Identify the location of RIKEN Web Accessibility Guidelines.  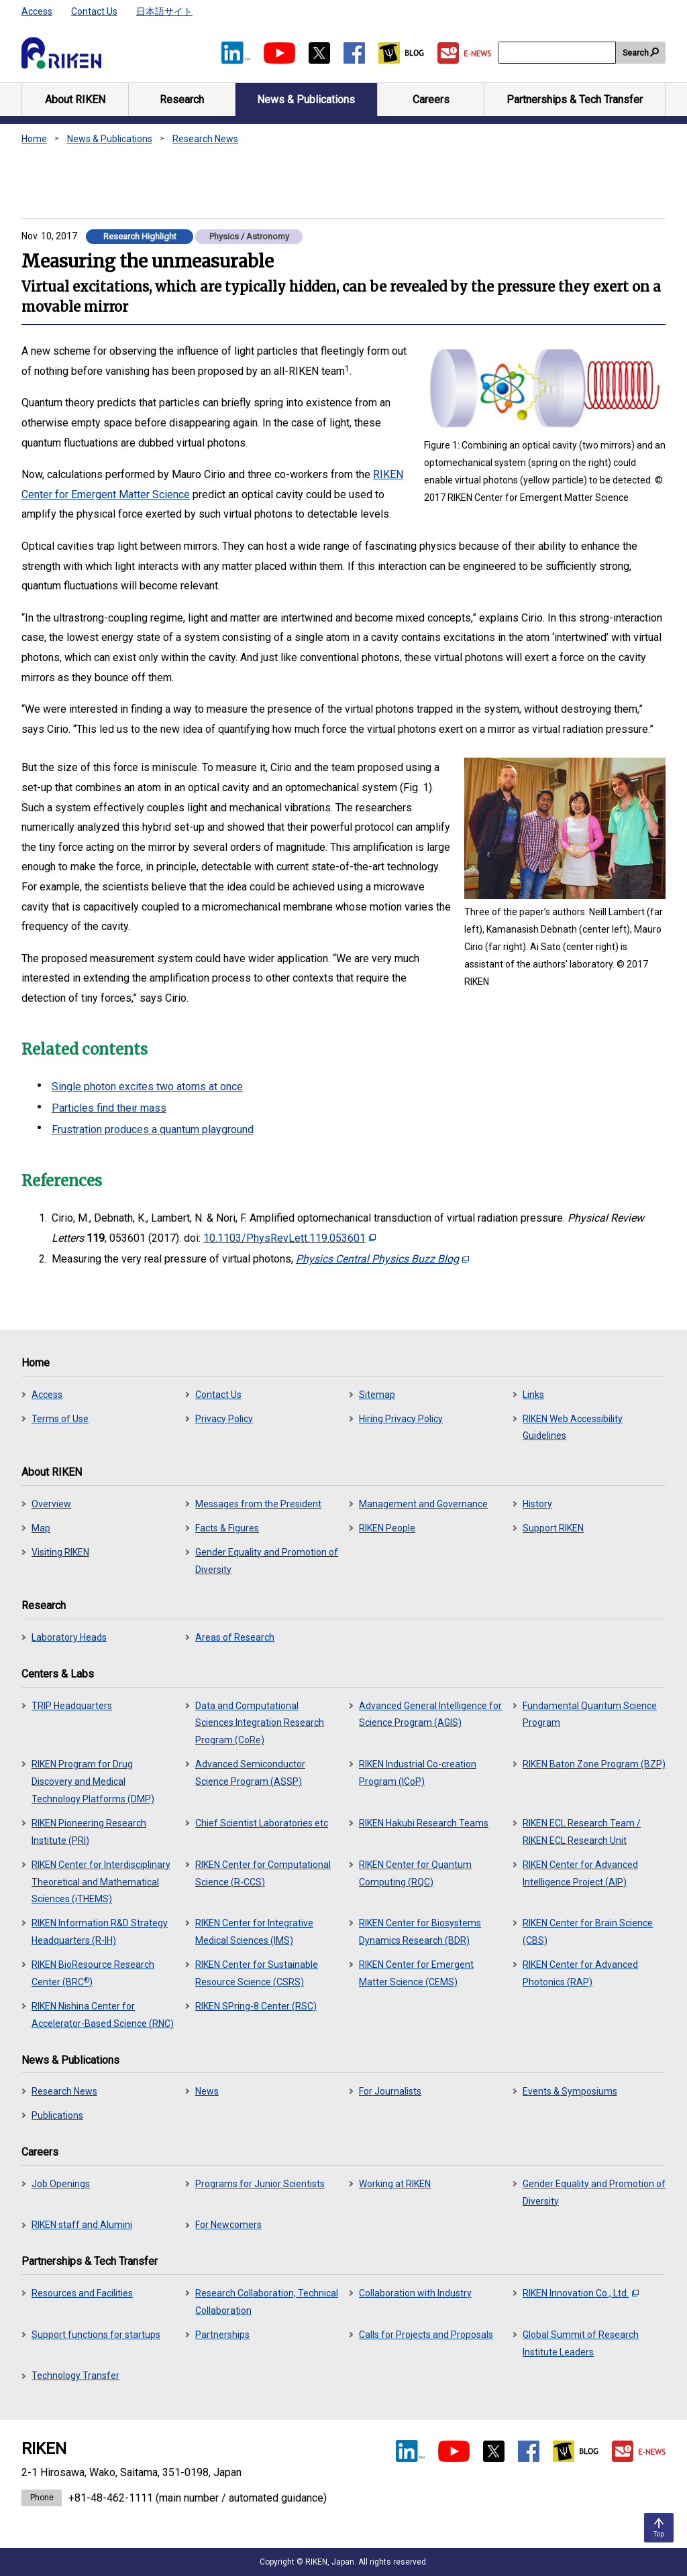
(573, 1427).